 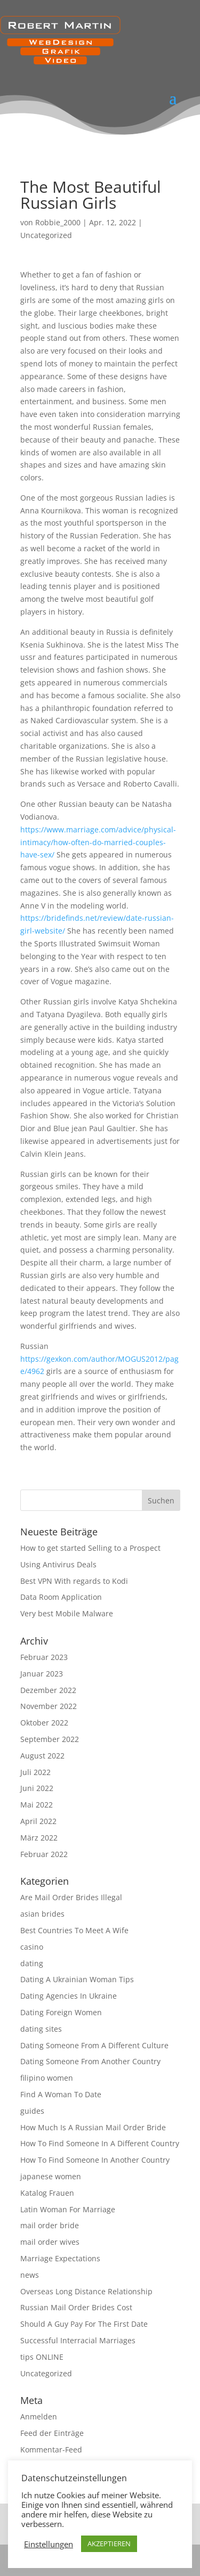 I want to click on Dezember 2022, so click(x=48, y=1690).